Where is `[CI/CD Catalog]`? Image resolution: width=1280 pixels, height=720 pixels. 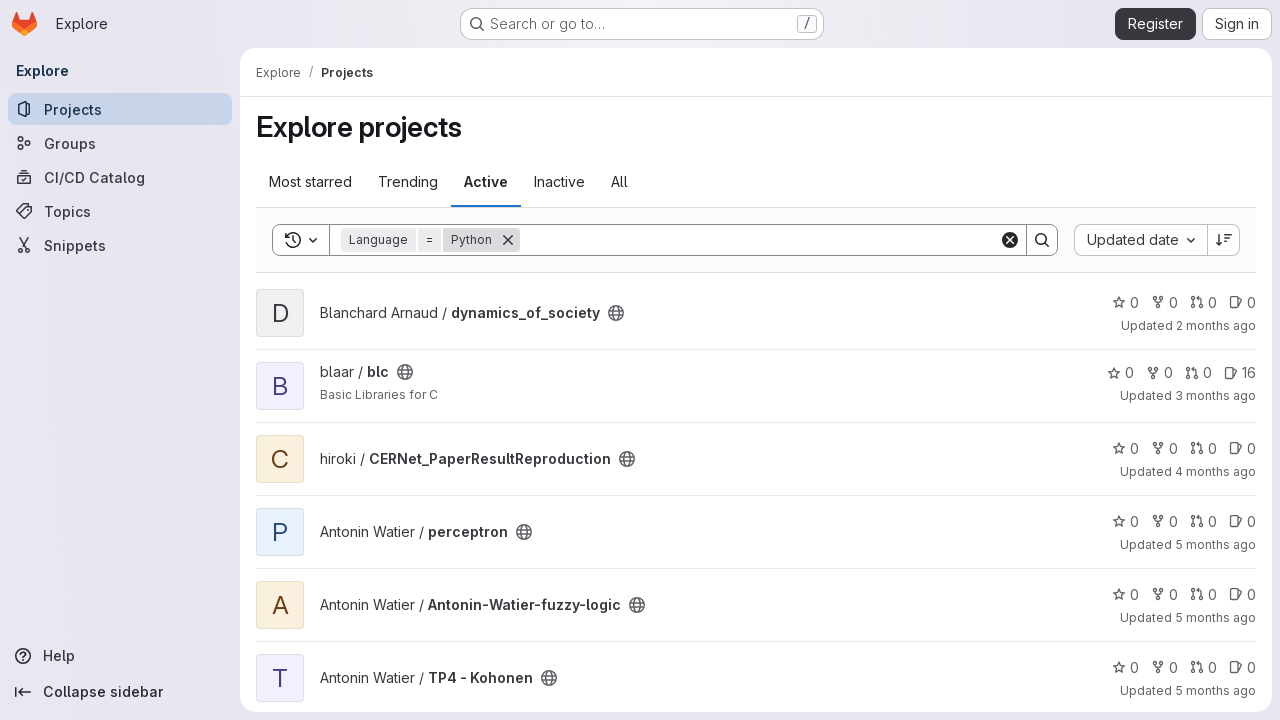
[CI/CD Catalog] is located at coordinates (120, 177).